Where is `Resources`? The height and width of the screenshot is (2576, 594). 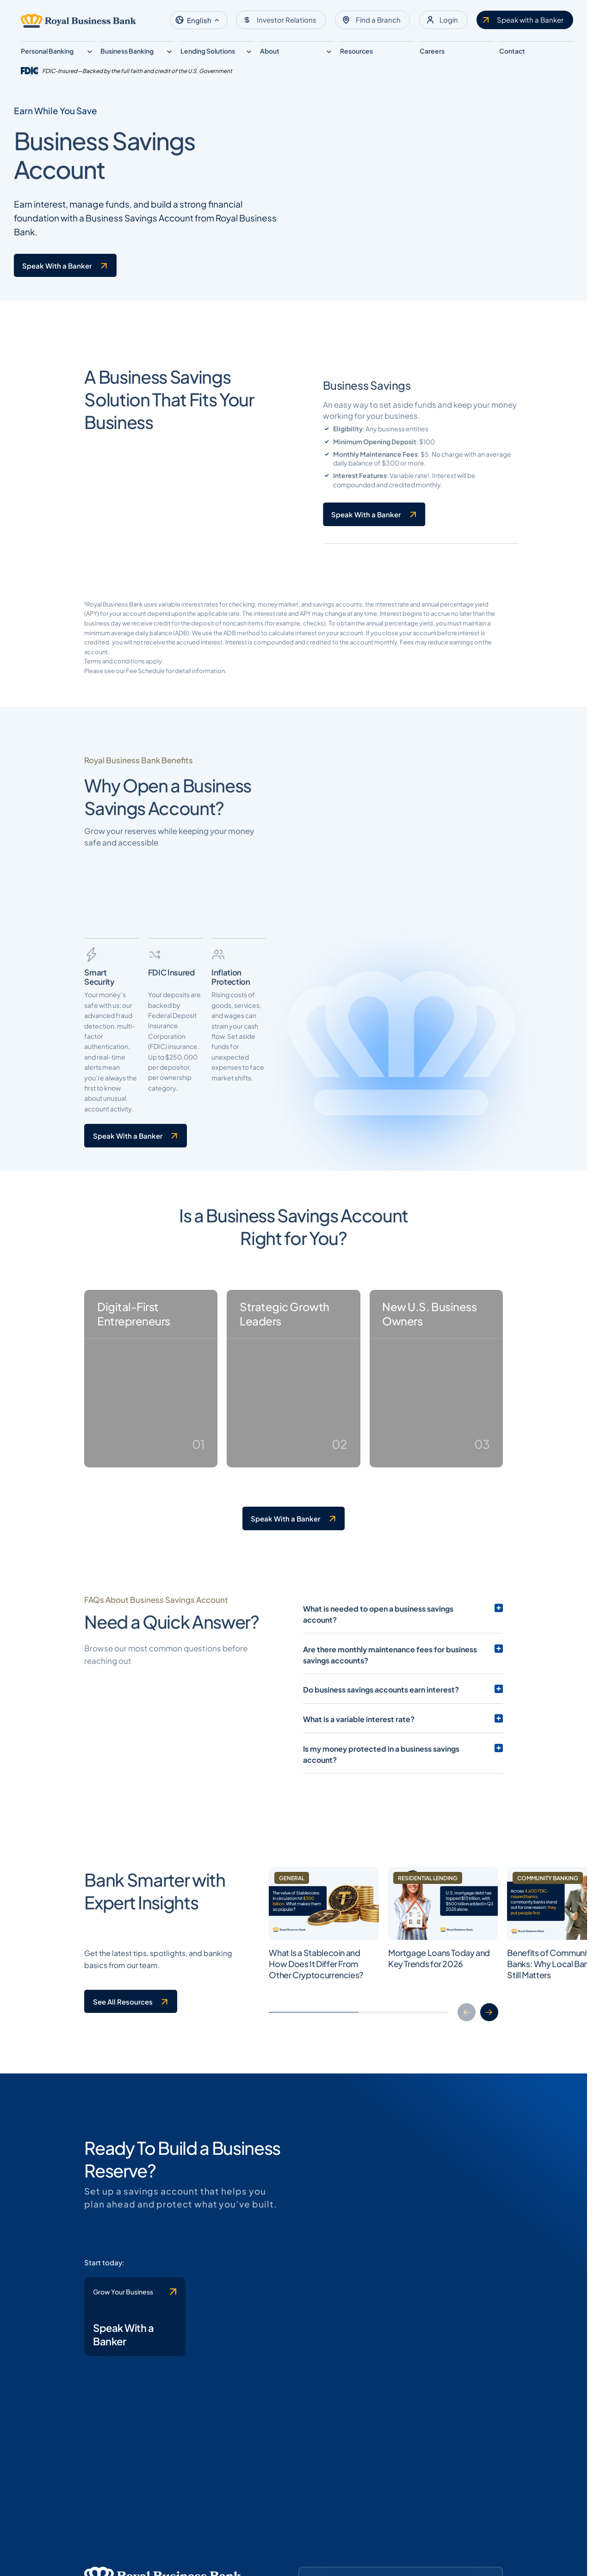 Resources is located at coordinates (356, 50).